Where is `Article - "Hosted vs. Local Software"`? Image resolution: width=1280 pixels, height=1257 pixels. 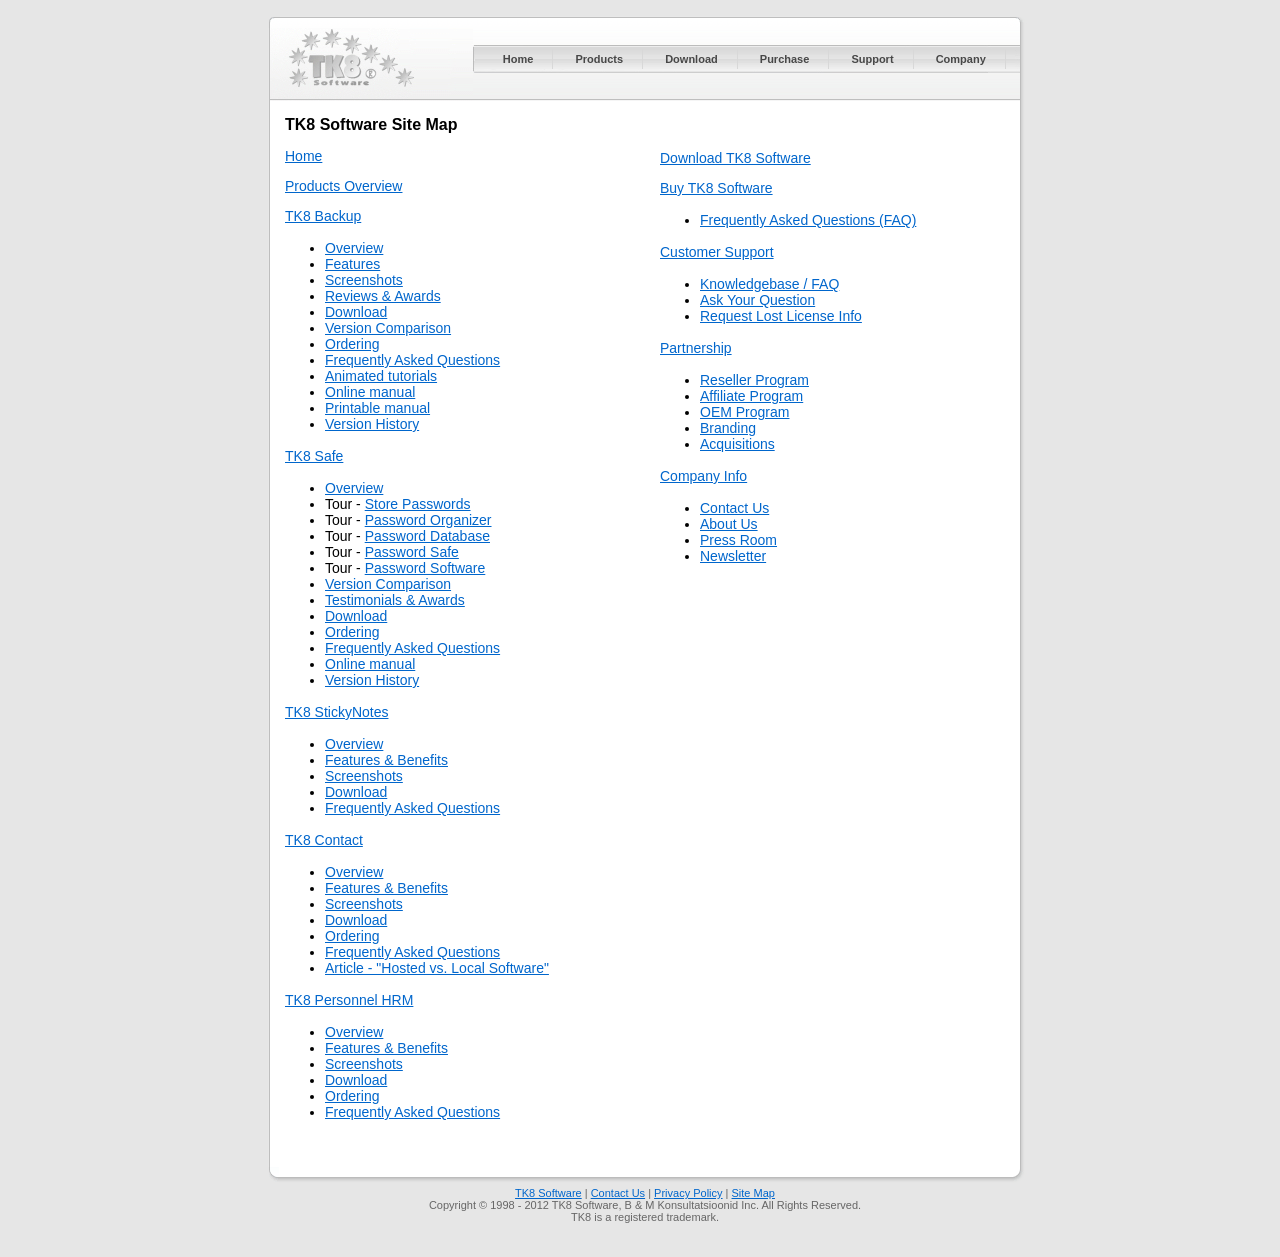
Article - "Hosted vs. Local Software" is located at coordinates (437, 968).